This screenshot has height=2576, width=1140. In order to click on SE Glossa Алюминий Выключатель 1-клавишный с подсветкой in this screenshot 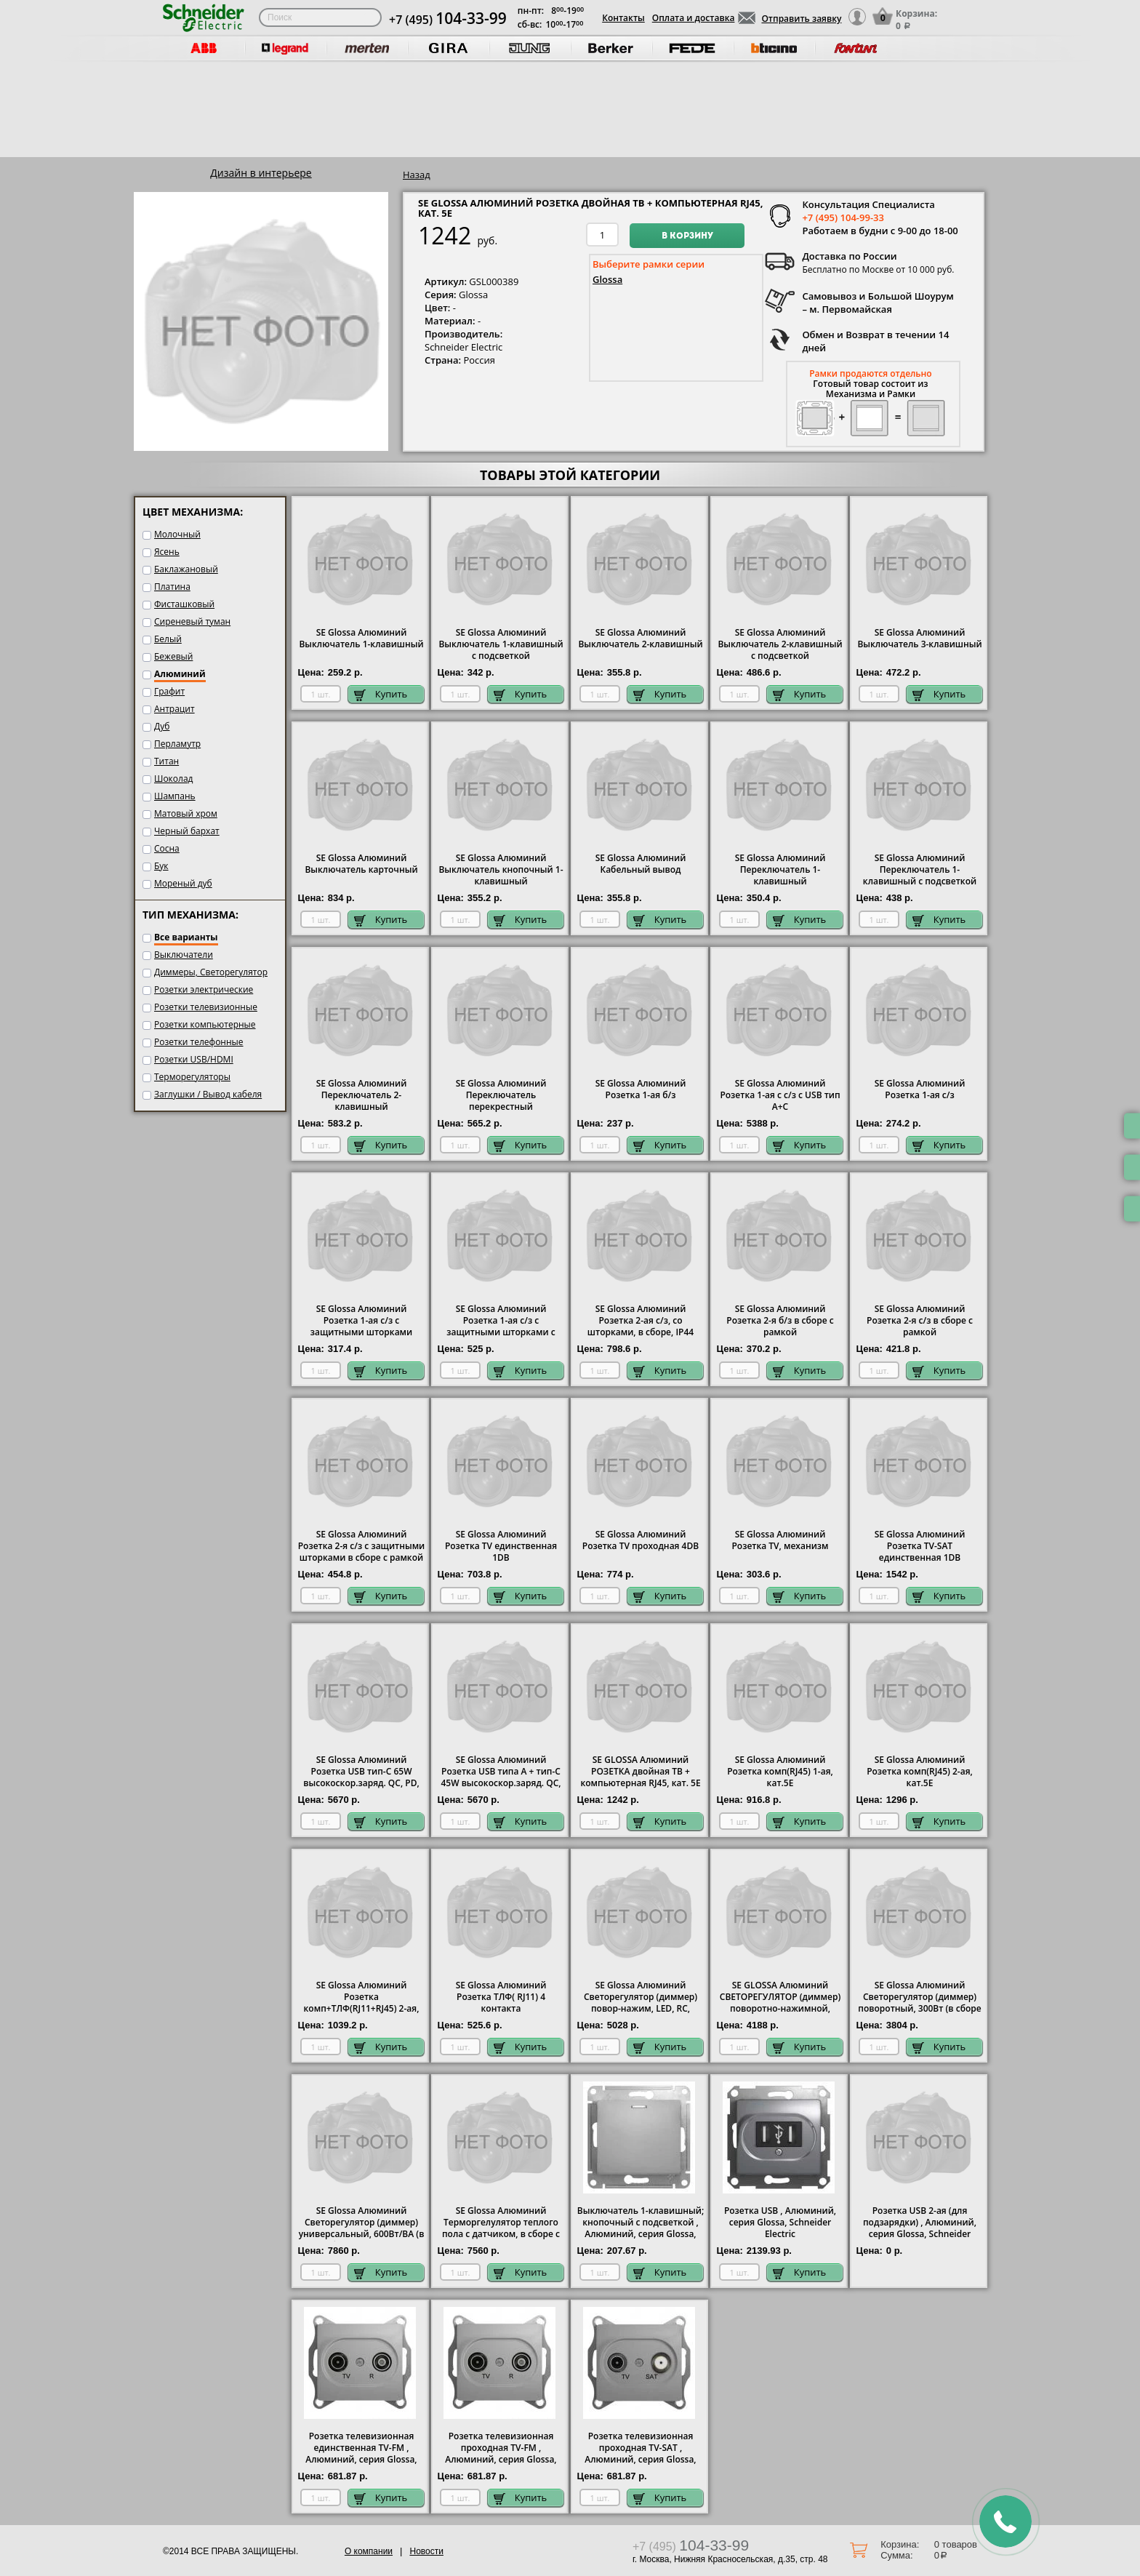, I will do `click(500, 644)`.